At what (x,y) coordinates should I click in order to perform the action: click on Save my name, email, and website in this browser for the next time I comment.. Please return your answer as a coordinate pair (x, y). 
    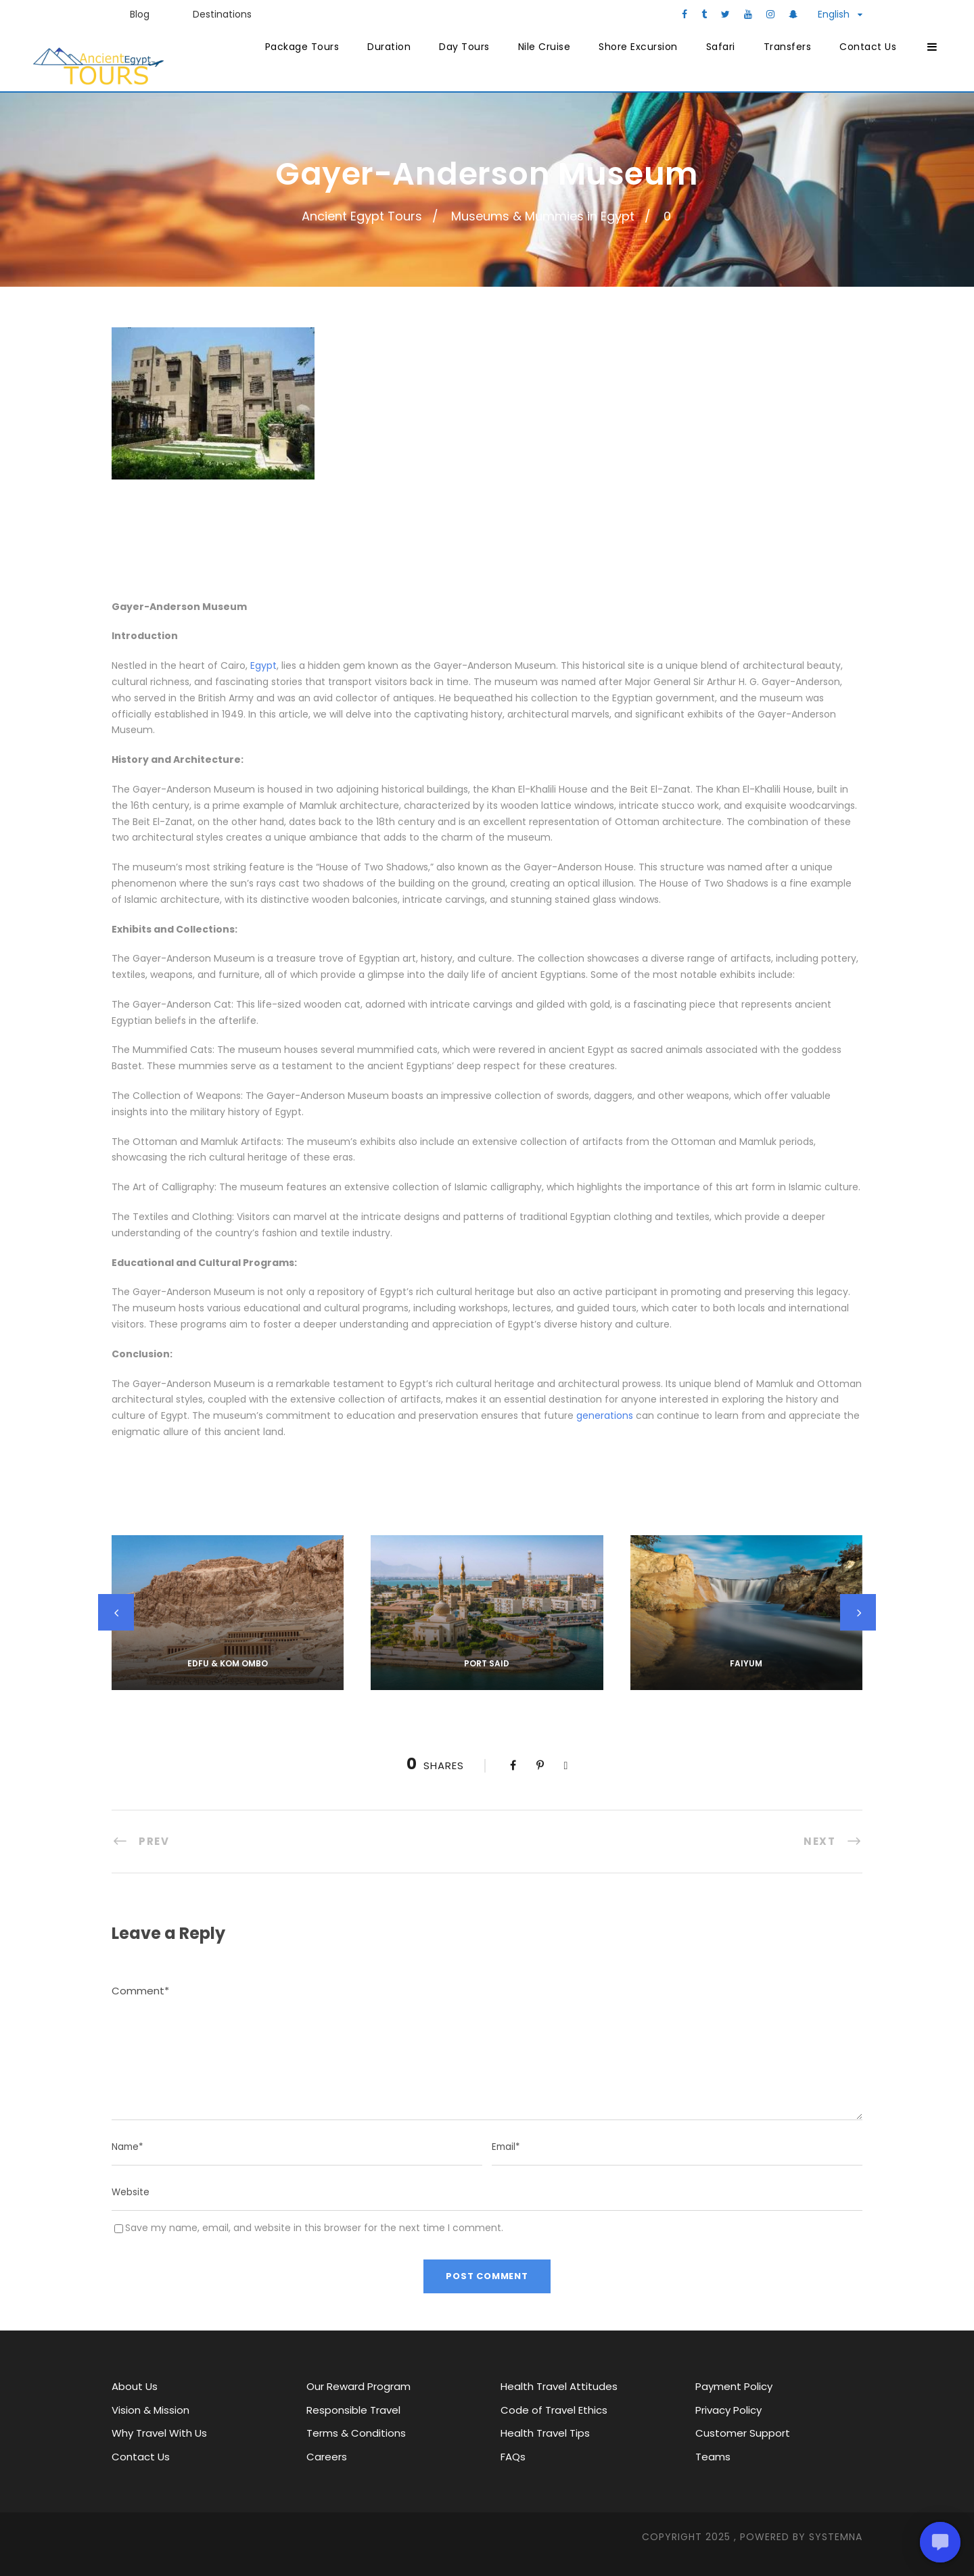
    Looking at the image, I should click on (314, 2227).